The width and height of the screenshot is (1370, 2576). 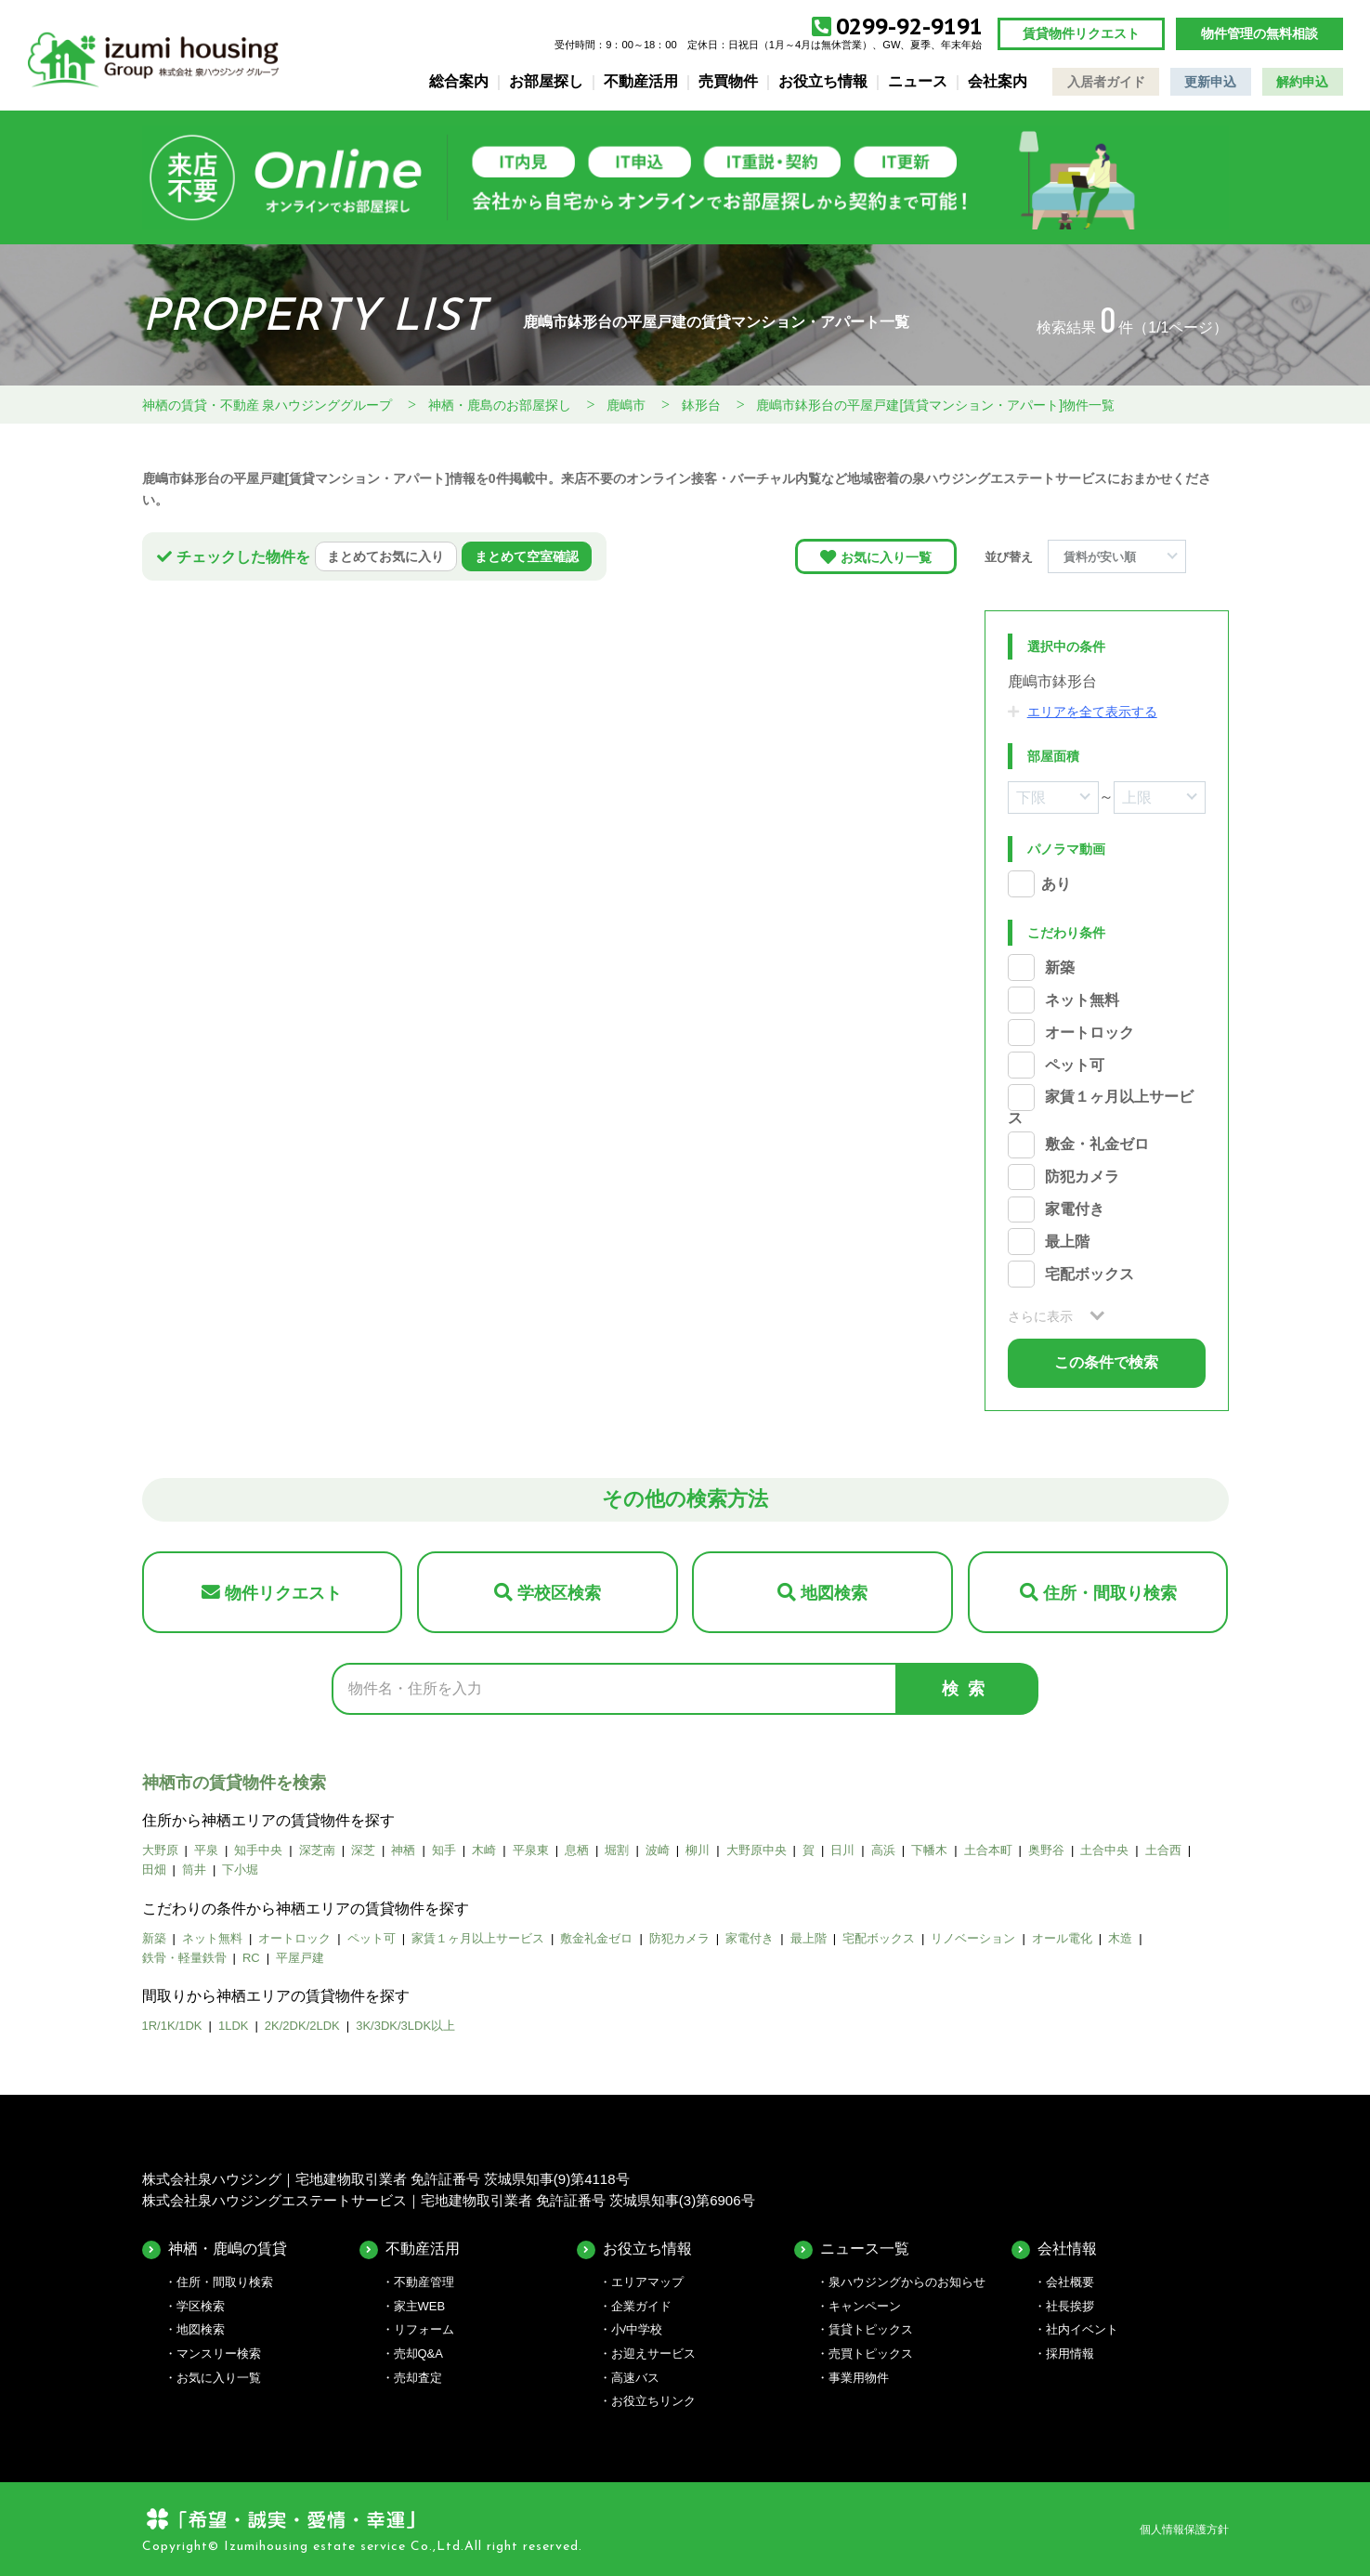 I want to click on お部屋探し, so click(x=546, y=81).